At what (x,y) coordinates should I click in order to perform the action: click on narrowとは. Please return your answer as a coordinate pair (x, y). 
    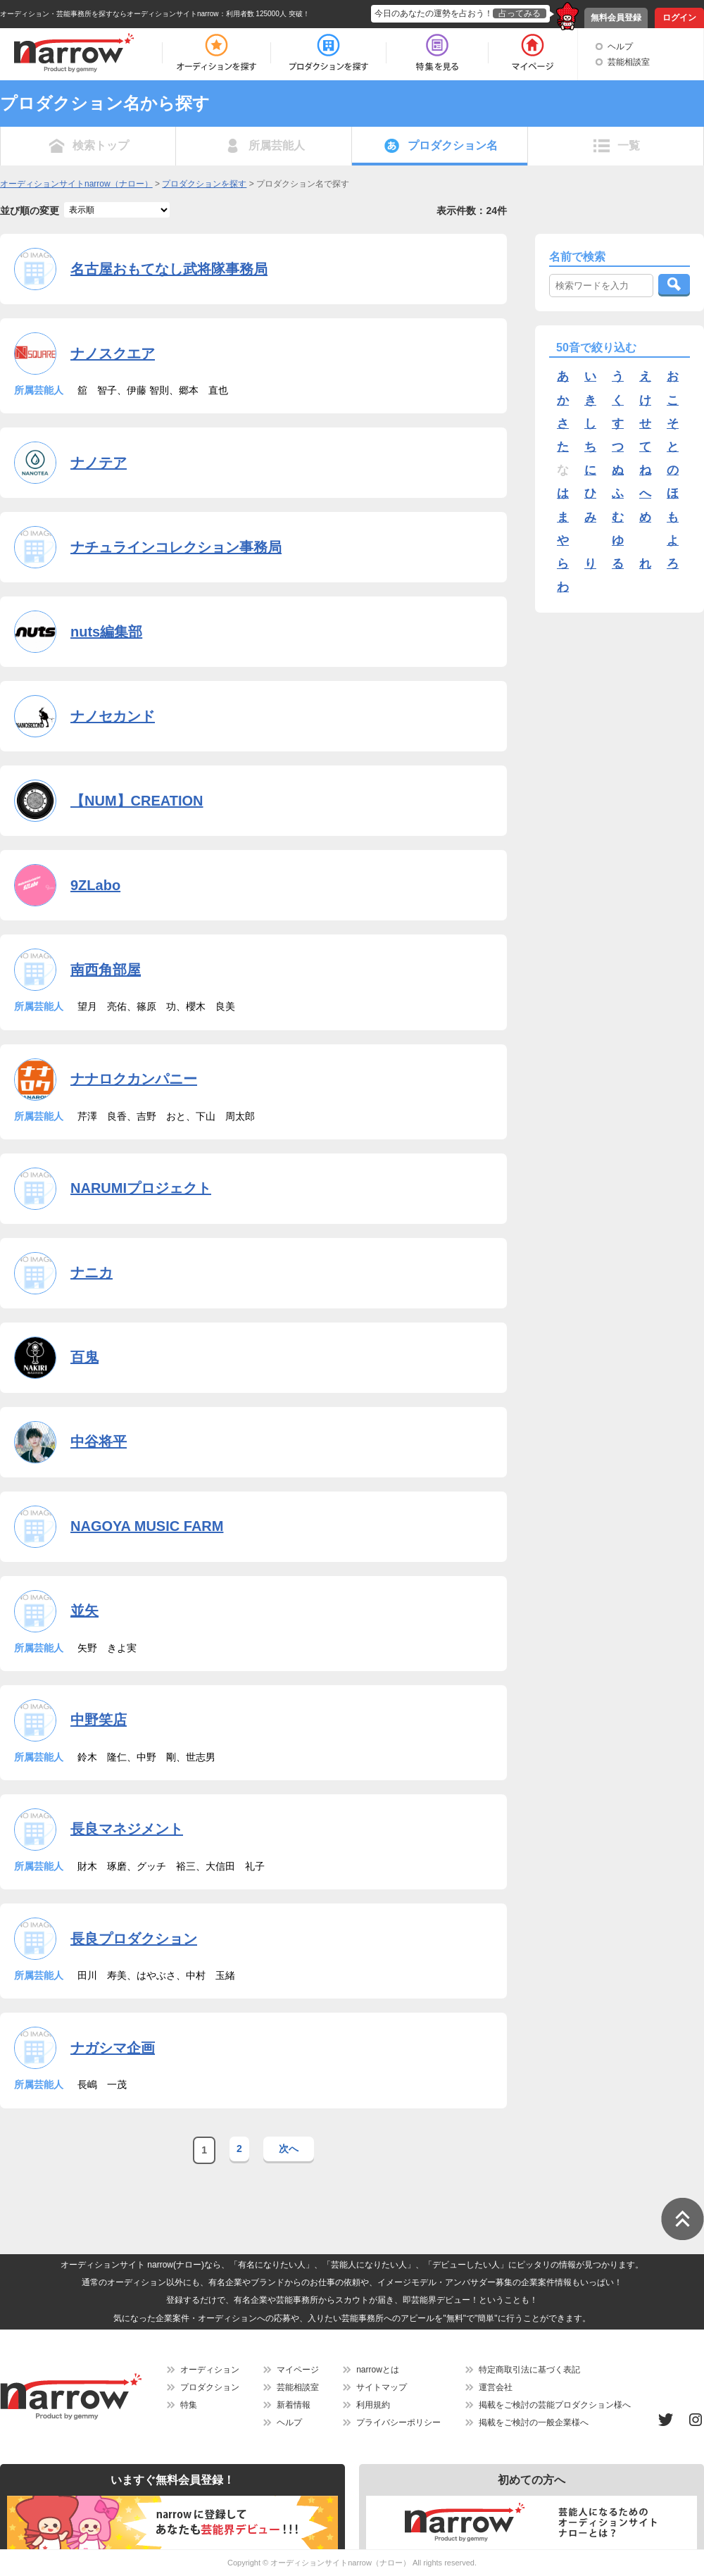
    Looking at the image, I should click on (377, 2370).